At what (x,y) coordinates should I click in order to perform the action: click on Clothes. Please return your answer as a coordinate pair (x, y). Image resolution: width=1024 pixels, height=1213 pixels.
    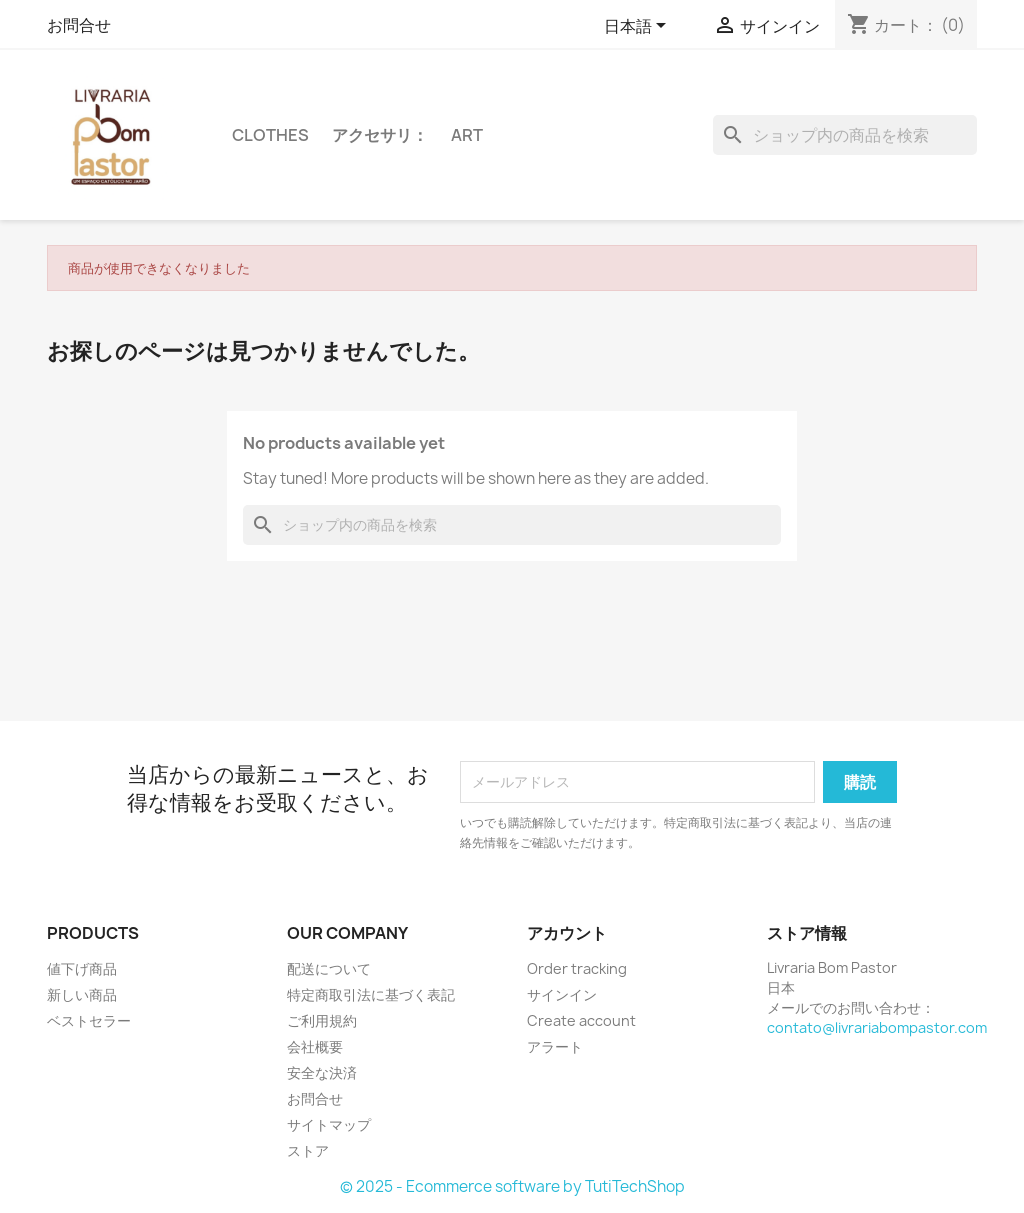
    Looking at the image, I should click on (270, 135).